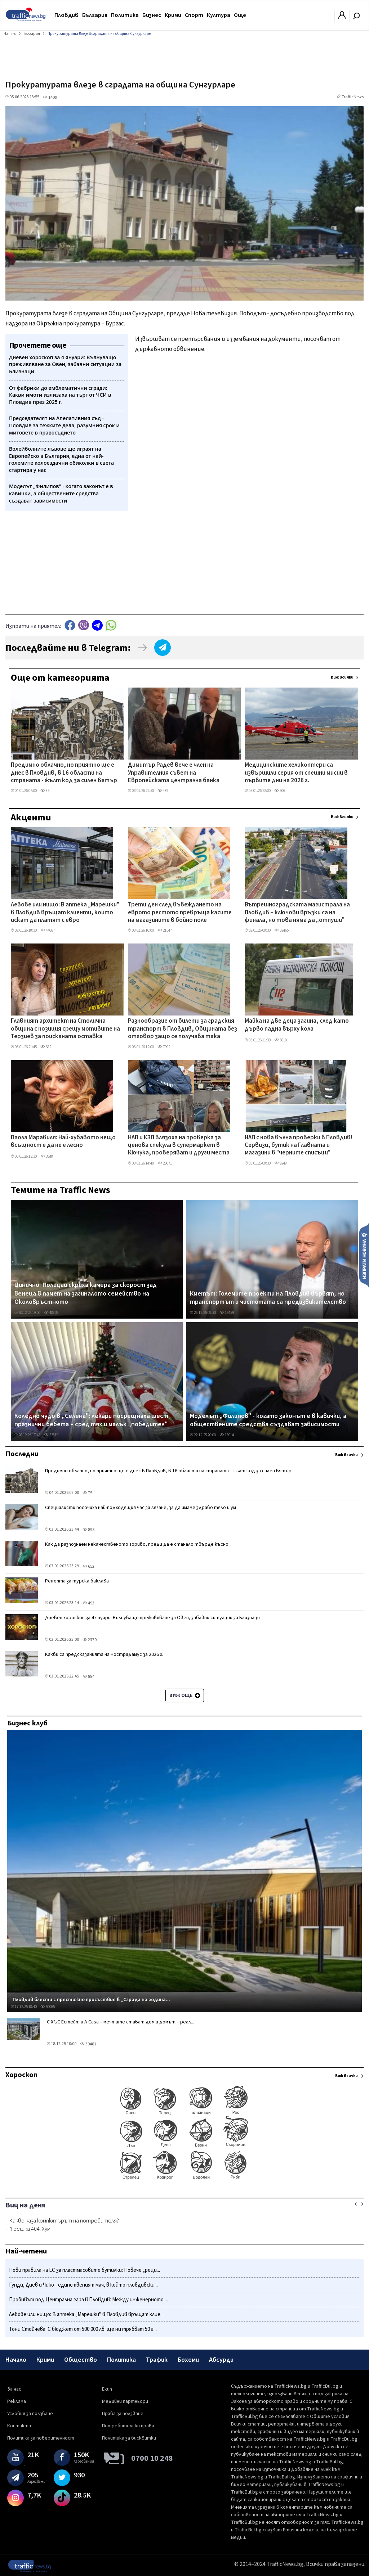  I want to click on НАП и КЗП влязоха на проверка за ценова спекула в супермаркет в Кючука, проверяват и други места, so click(179, 1145).